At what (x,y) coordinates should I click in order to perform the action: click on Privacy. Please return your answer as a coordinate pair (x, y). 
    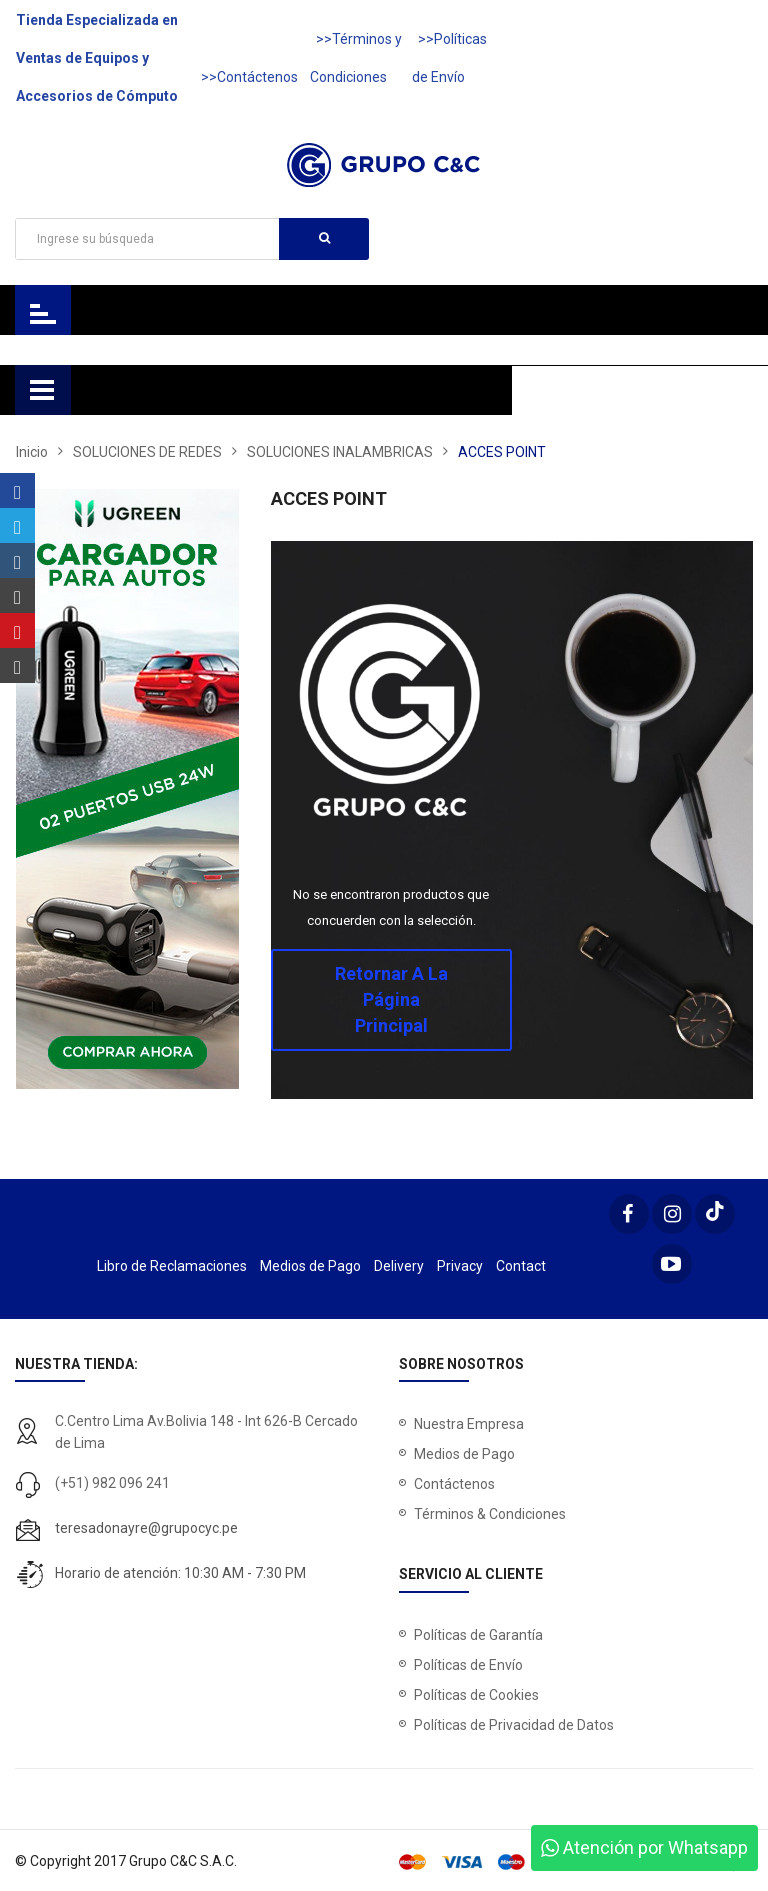
    Looking at the image, I should click on (460, 1266).